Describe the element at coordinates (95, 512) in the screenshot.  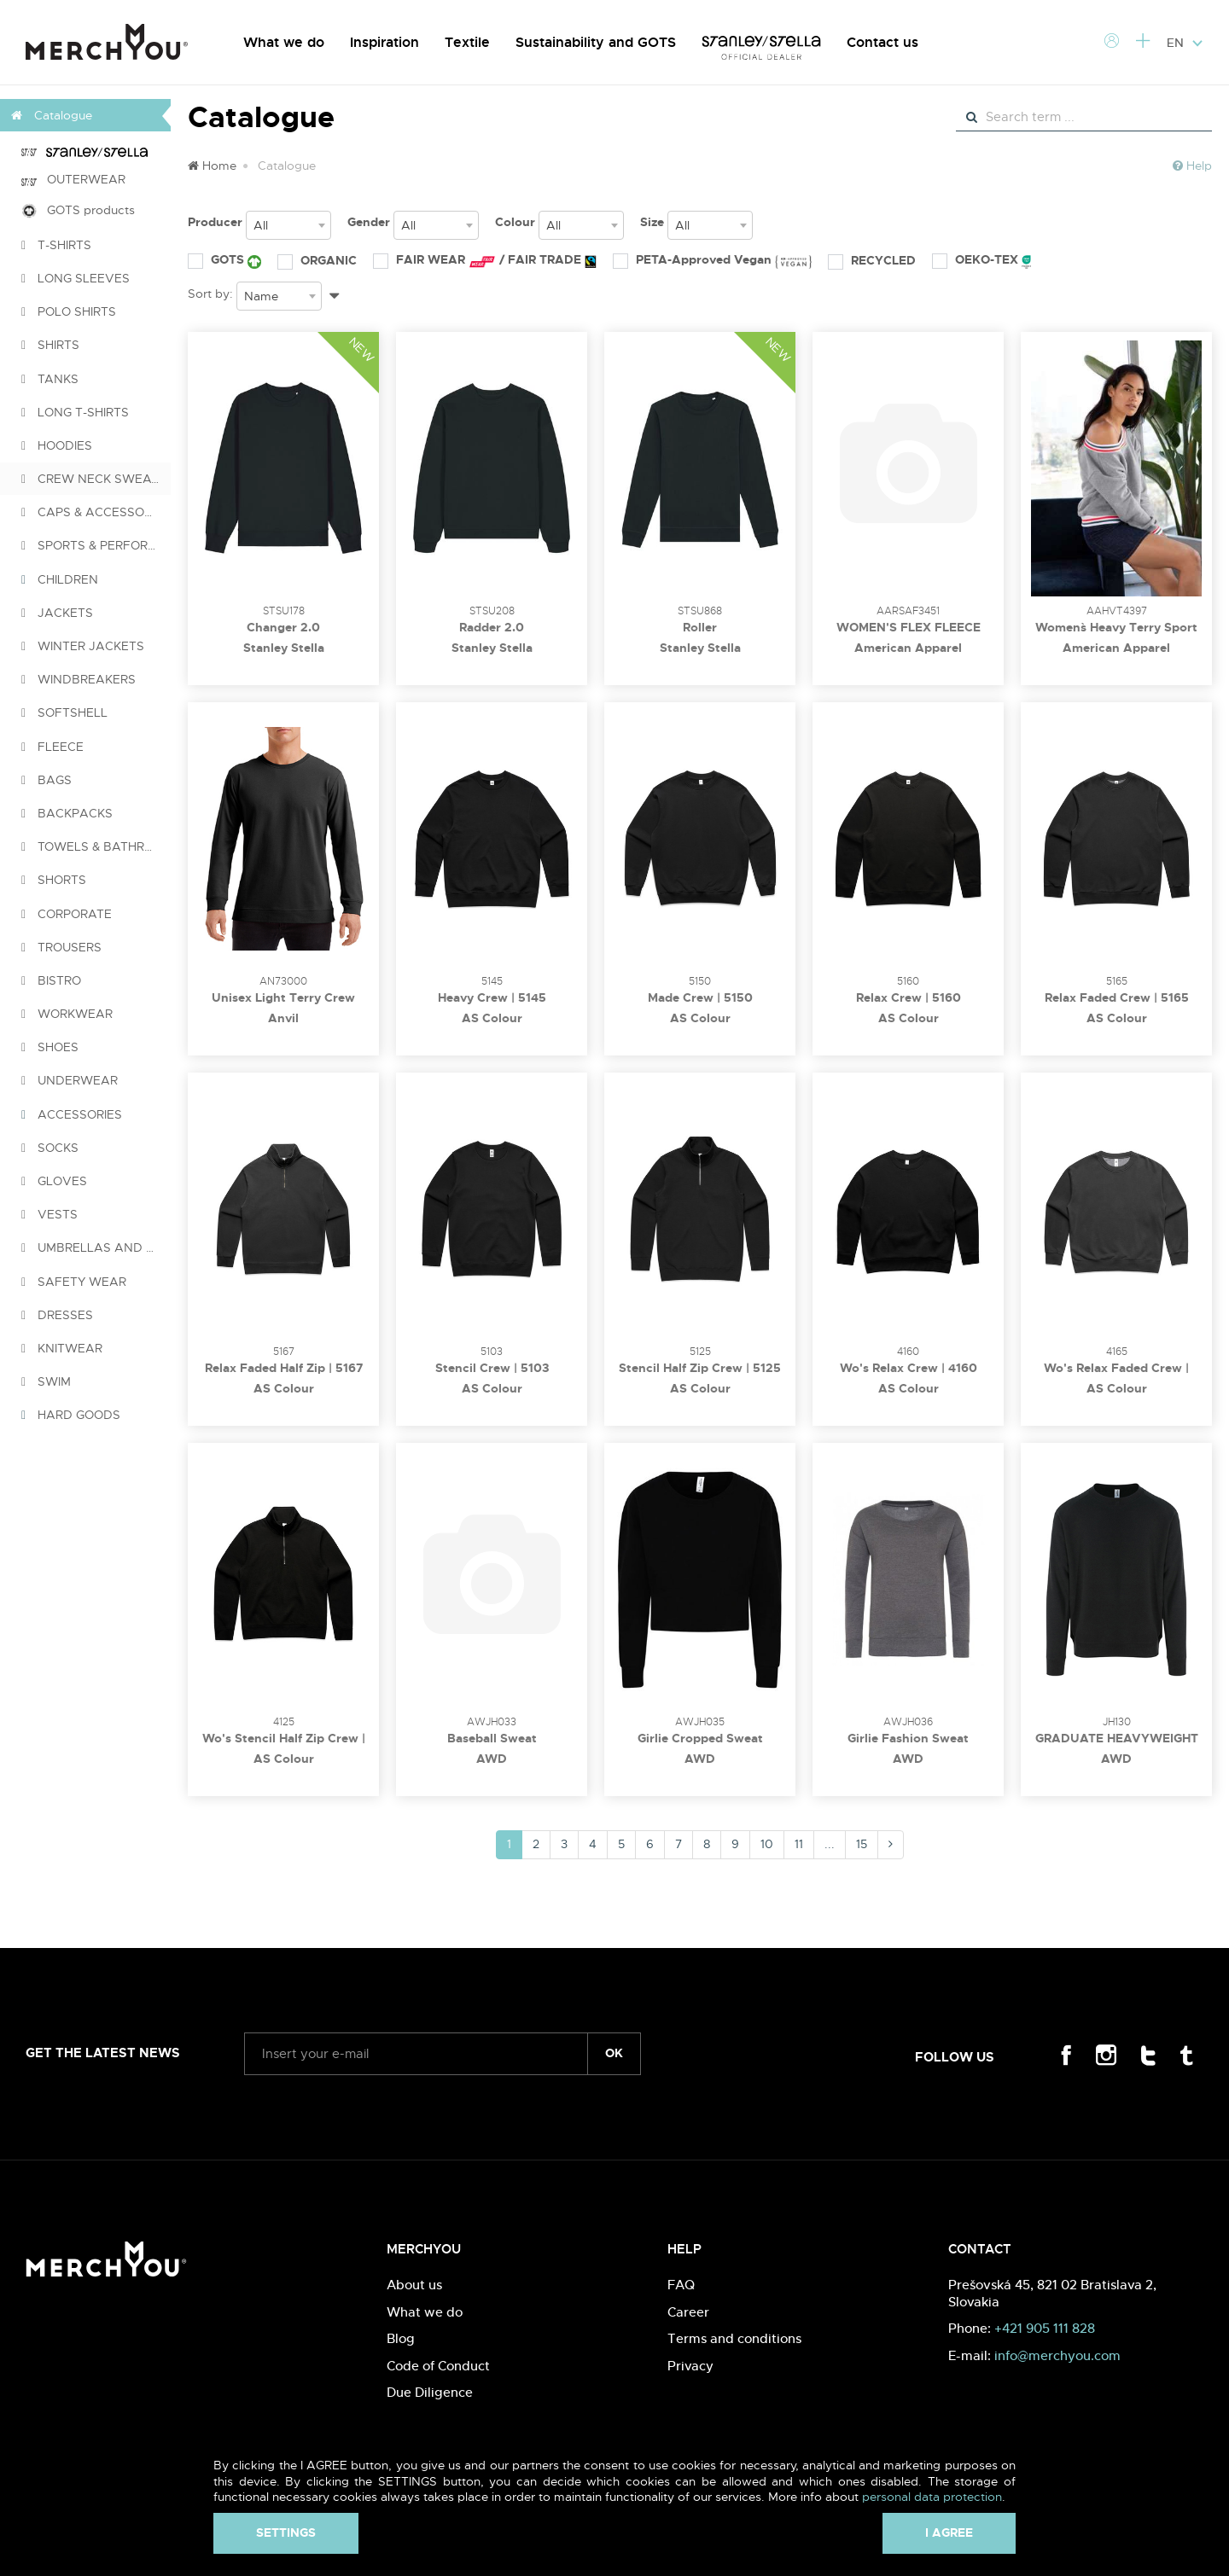
I see `CAPS & ACCESSORIES` at that location.